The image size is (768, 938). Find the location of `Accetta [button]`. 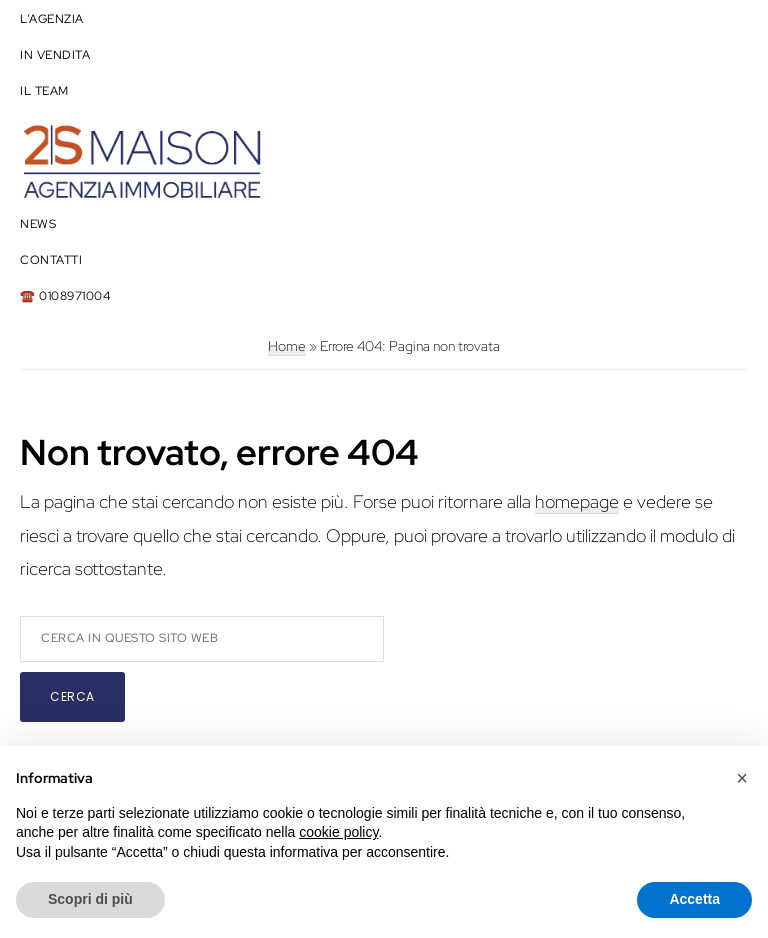

Accetta [button] is located at coordinates (694, 899).